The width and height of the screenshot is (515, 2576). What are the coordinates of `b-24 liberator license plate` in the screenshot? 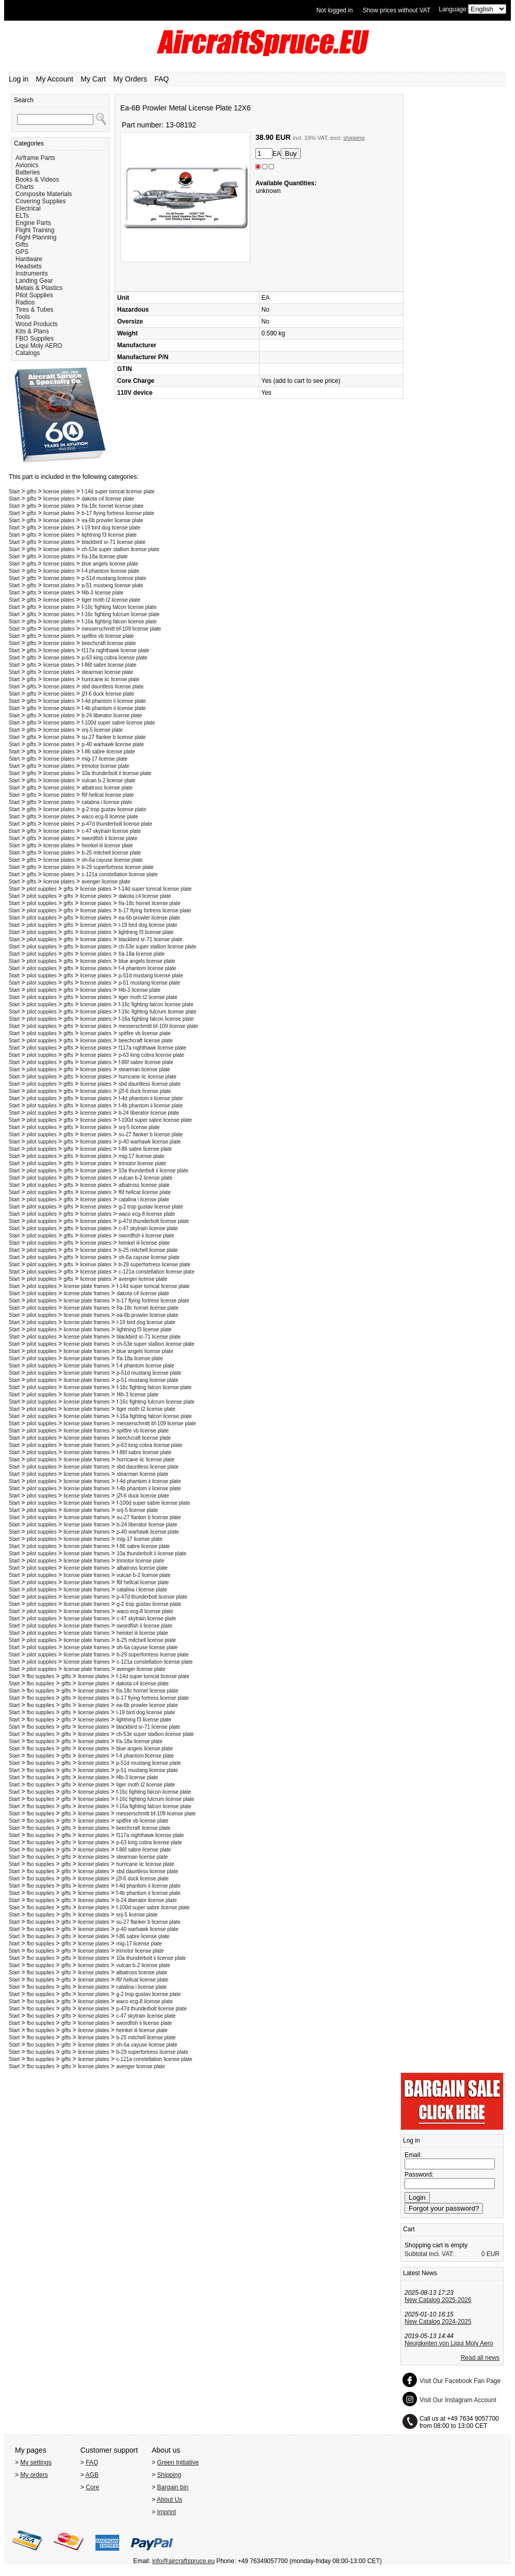 It's located at (112, 715).